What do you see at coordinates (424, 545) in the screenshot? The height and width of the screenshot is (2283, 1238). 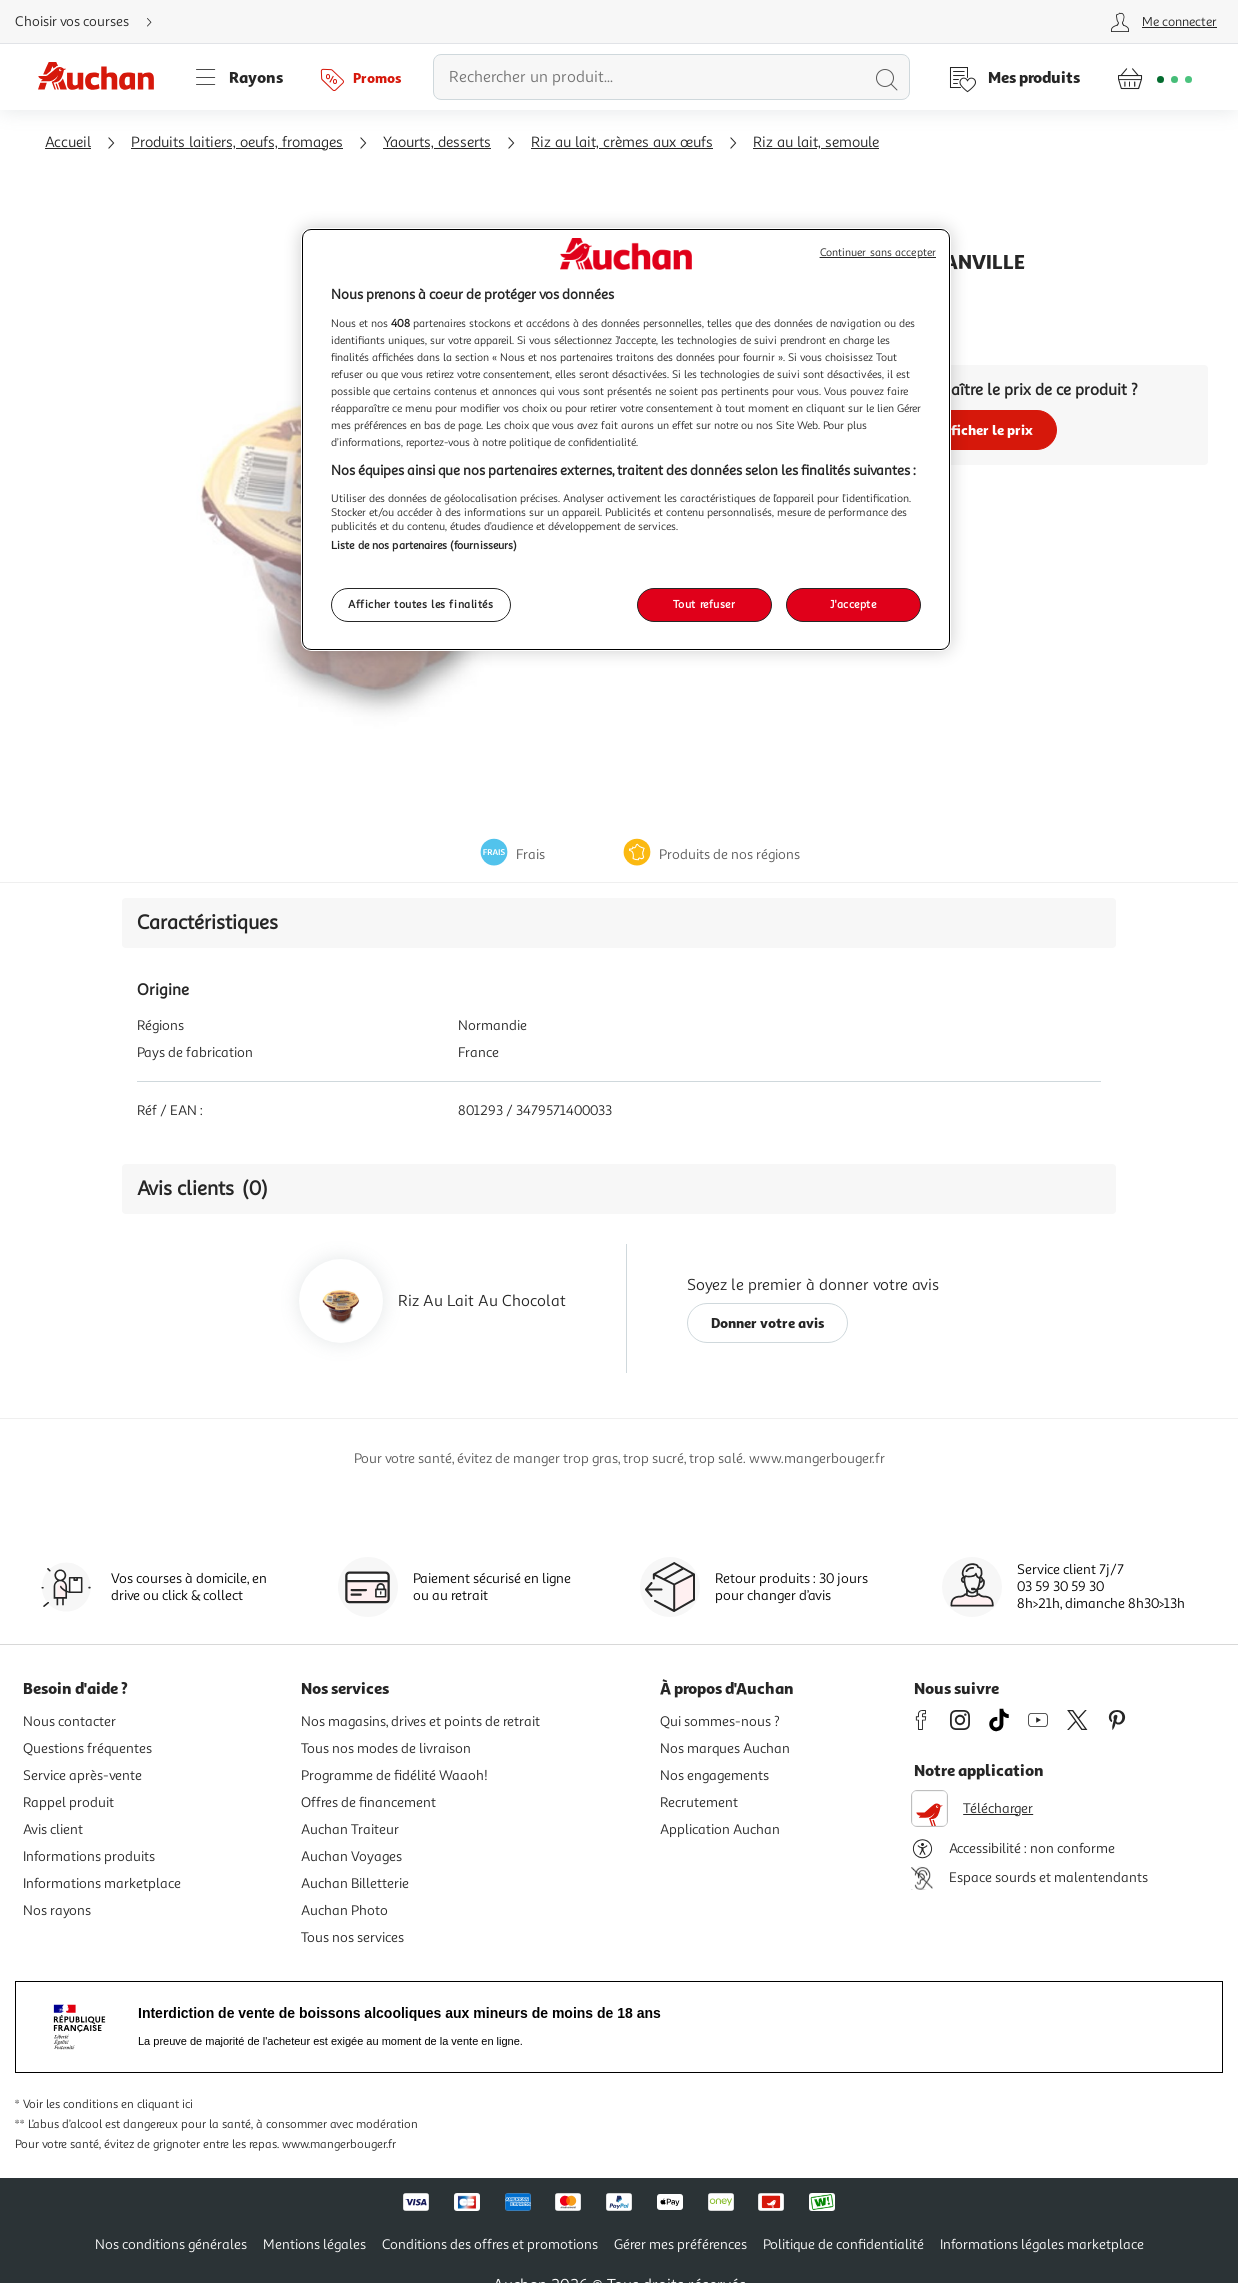 I see `Liste de nos partenaires (fournisseurs)` at bounding box center [424, 545].